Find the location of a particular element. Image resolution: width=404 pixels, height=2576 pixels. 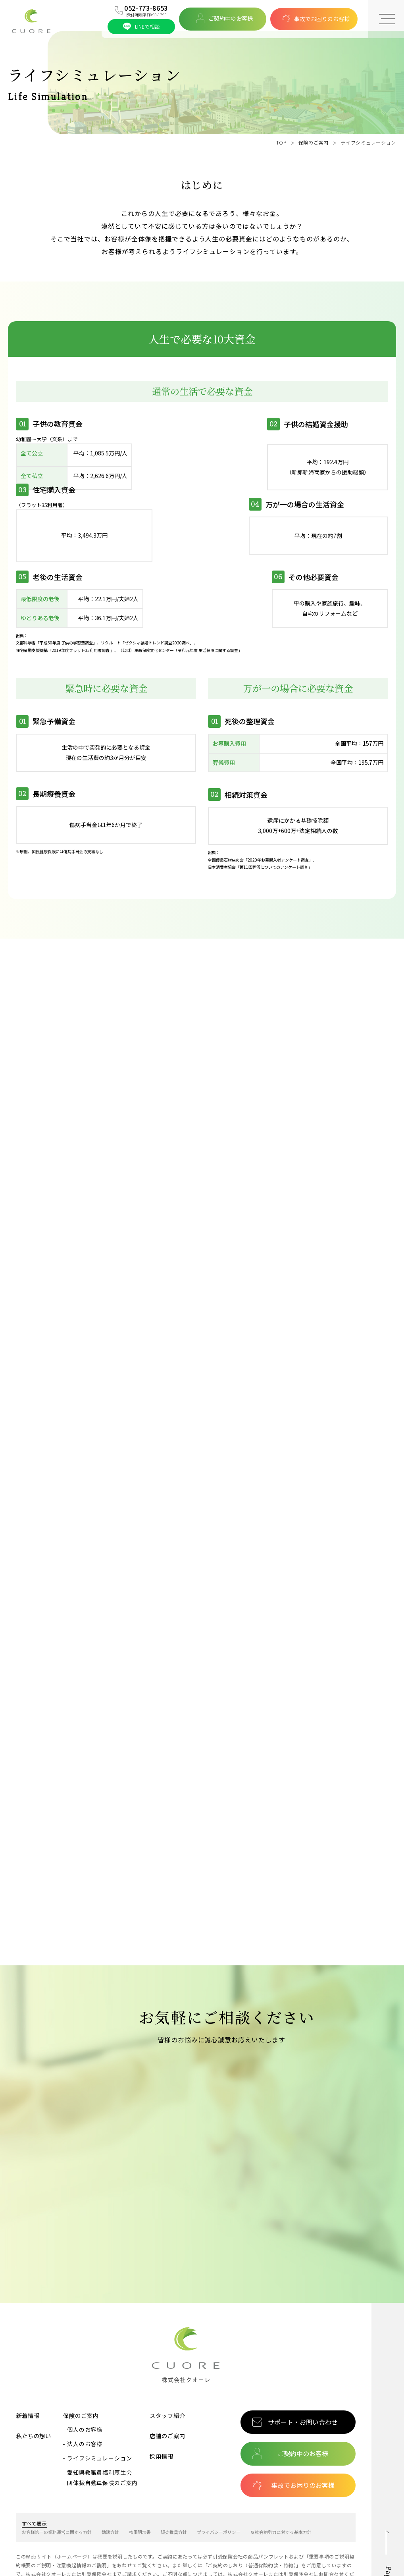

プライバシーポリシー is located at coordinates (218, 2480).